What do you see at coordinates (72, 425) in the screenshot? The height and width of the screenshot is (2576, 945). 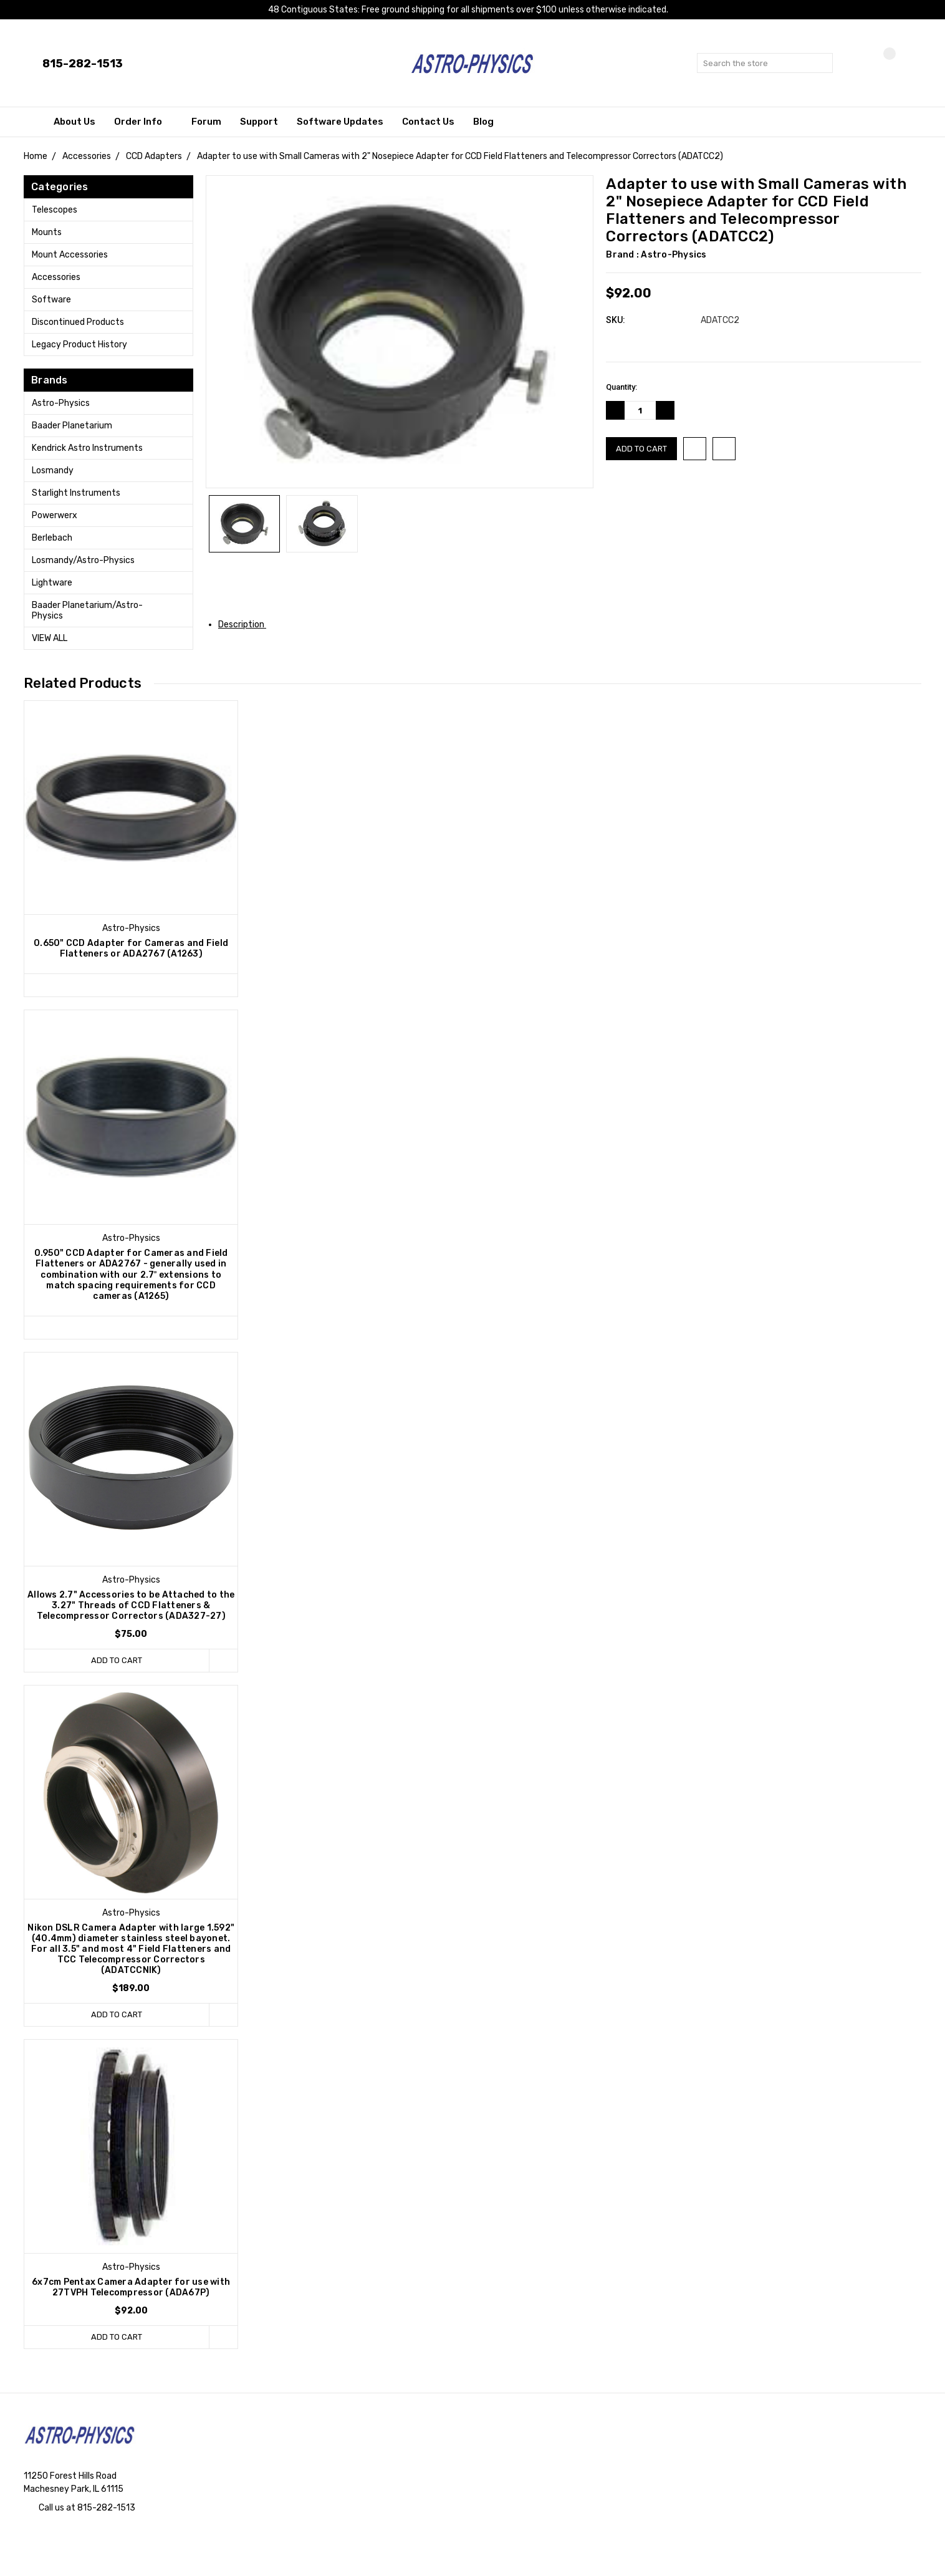 I see `Baader Planetarium` at bounding box center [72, 425].